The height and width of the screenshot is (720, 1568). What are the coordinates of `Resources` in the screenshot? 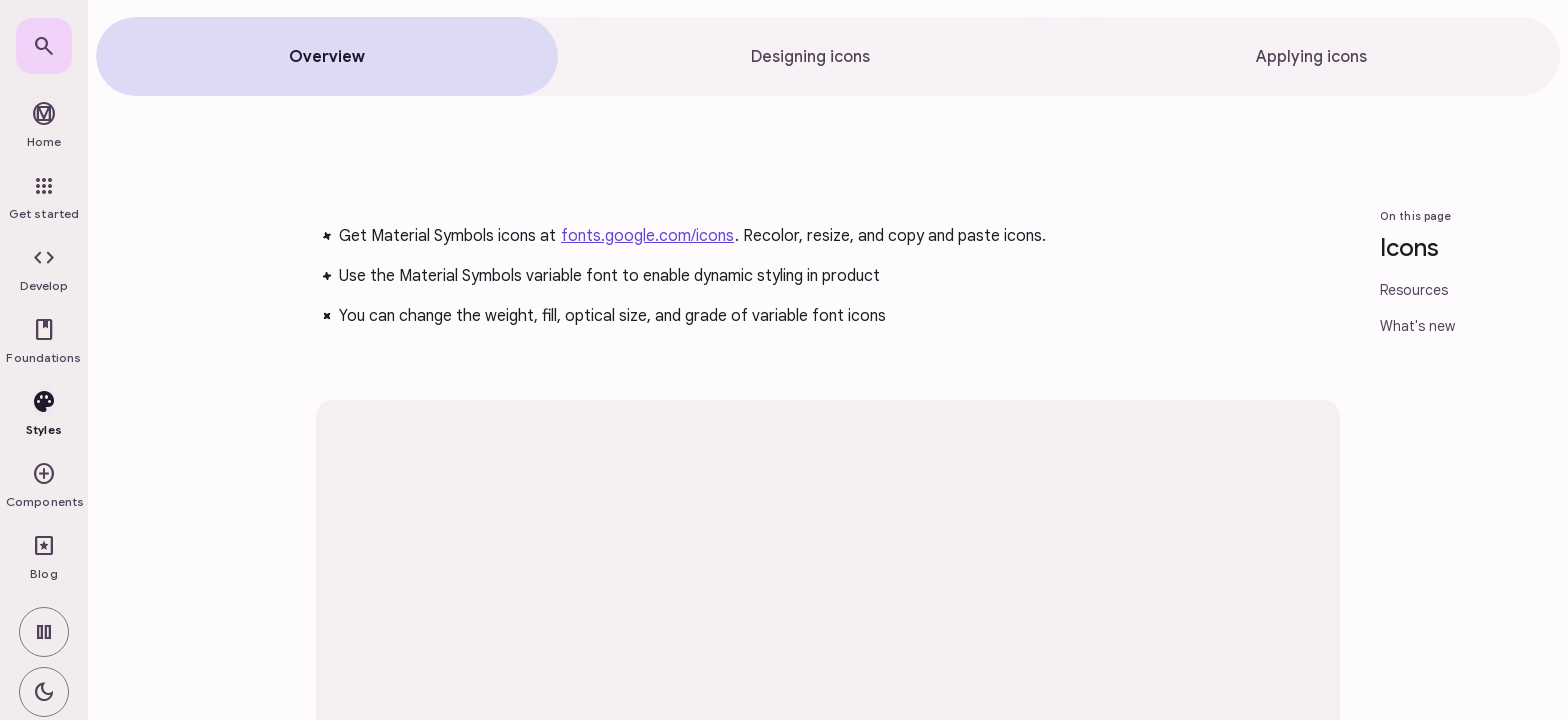 It's located at (1414, 290).